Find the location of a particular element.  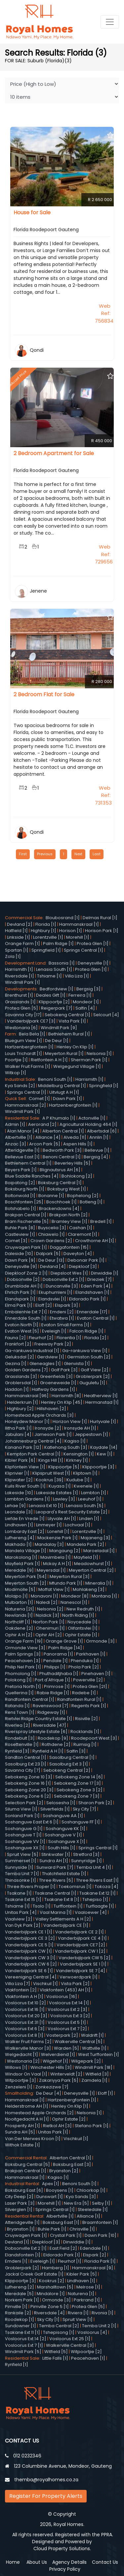

Quellerina [1] is located at coordinates (19, 1693).